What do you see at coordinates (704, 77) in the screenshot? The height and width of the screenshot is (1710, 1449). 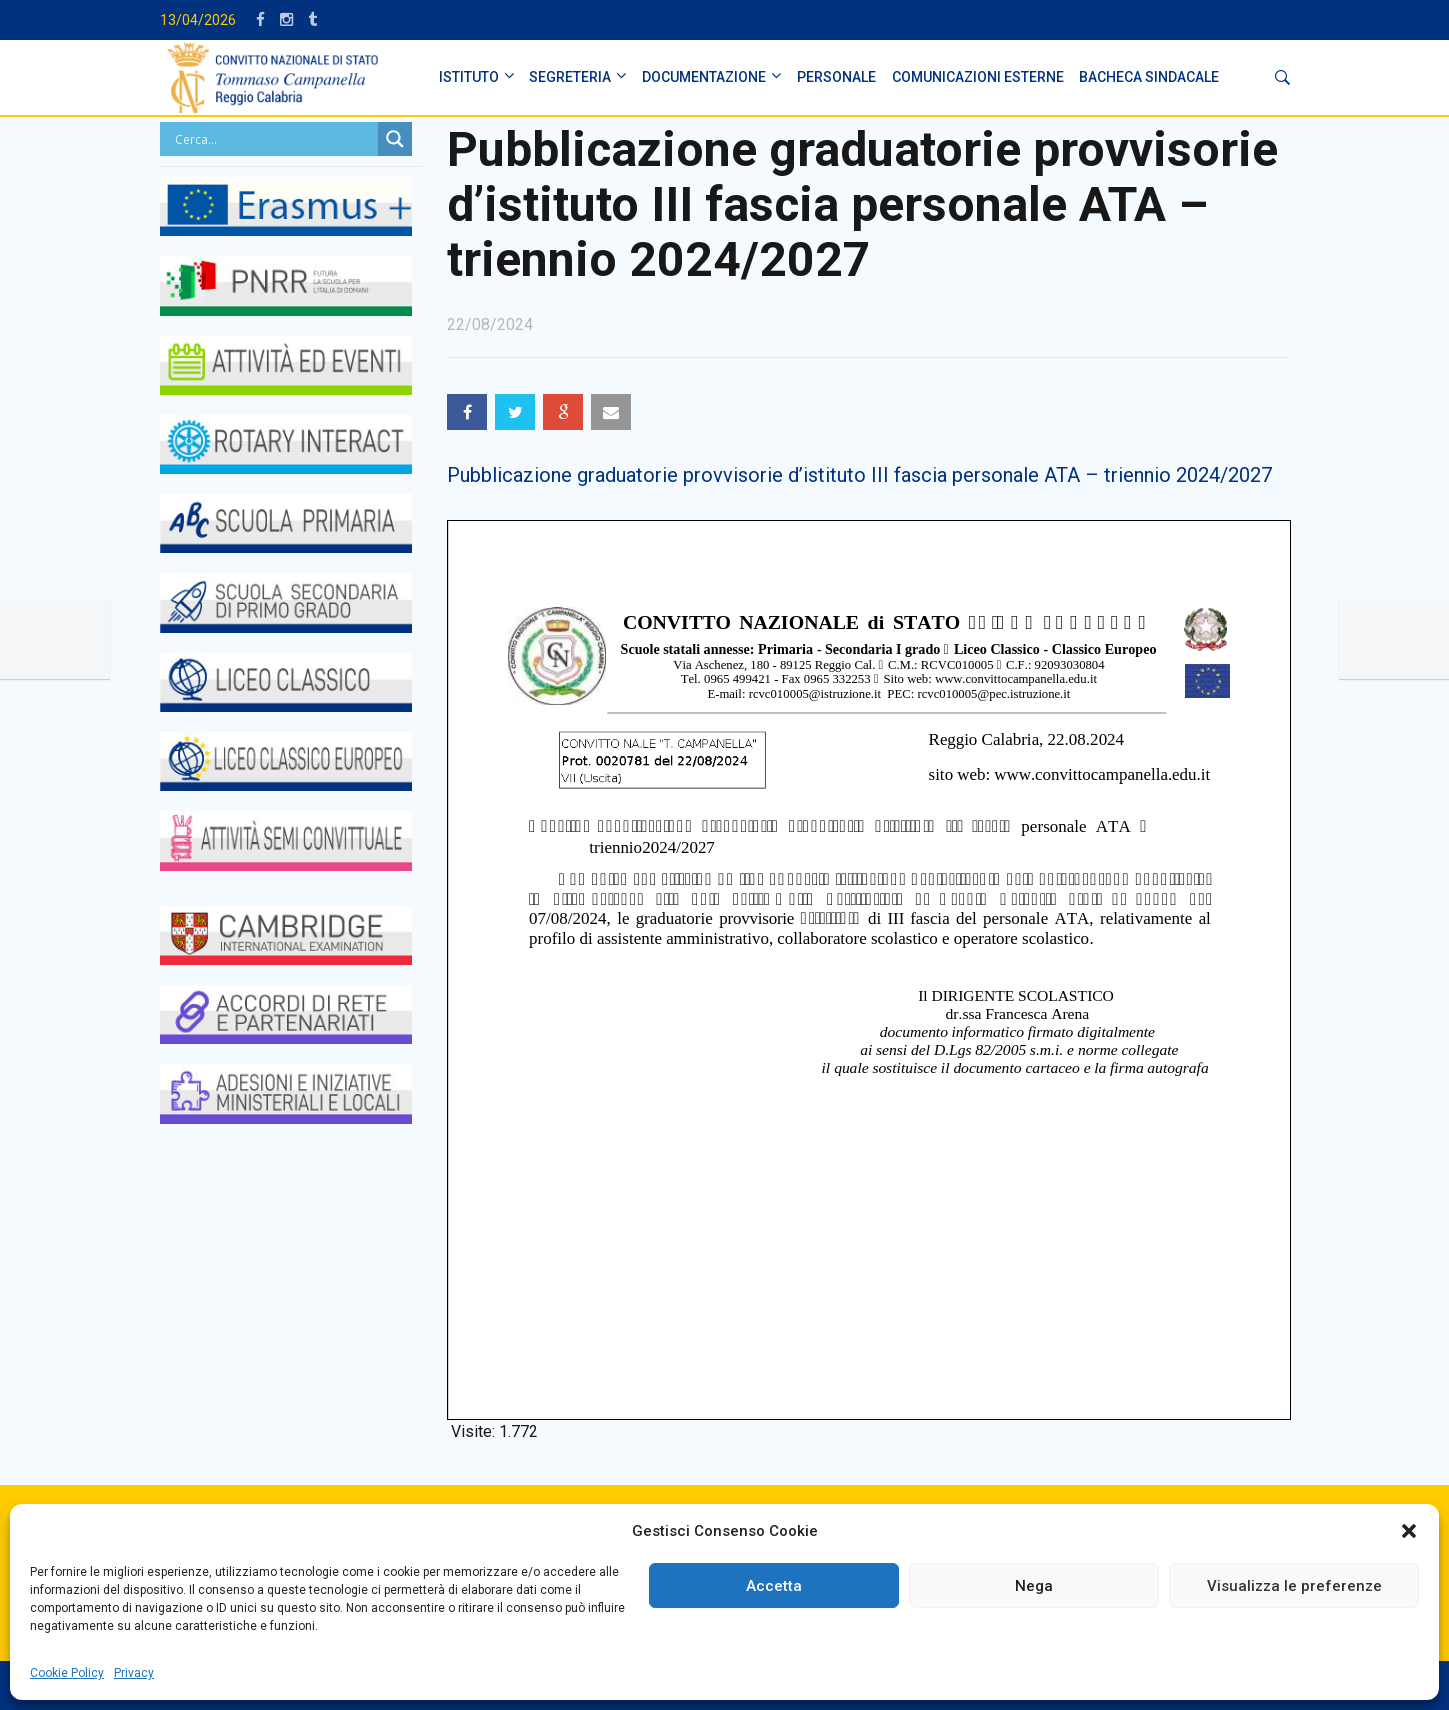 I see `DOCUMENTAZIONE` at bounding box center [704, 77].